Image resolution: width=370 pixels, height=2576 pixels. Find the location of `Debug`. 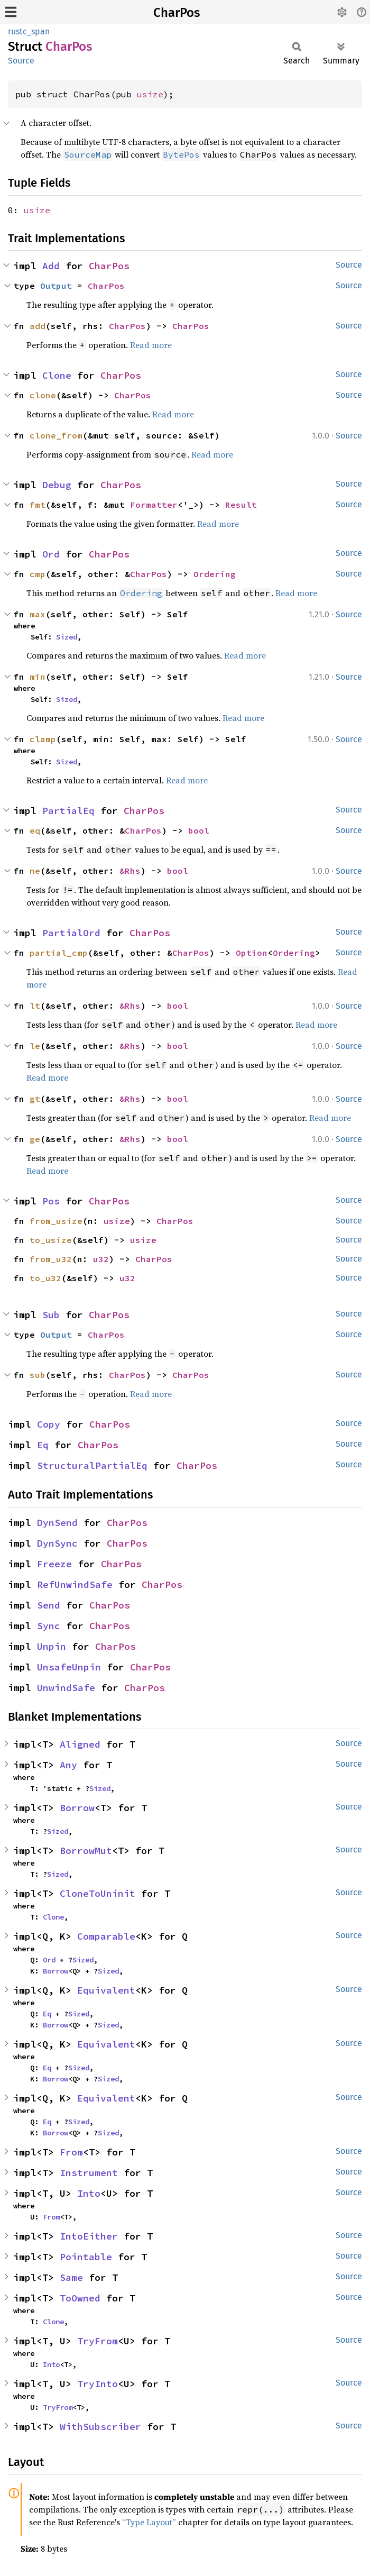

Debug is located at coordinates (56, 485).